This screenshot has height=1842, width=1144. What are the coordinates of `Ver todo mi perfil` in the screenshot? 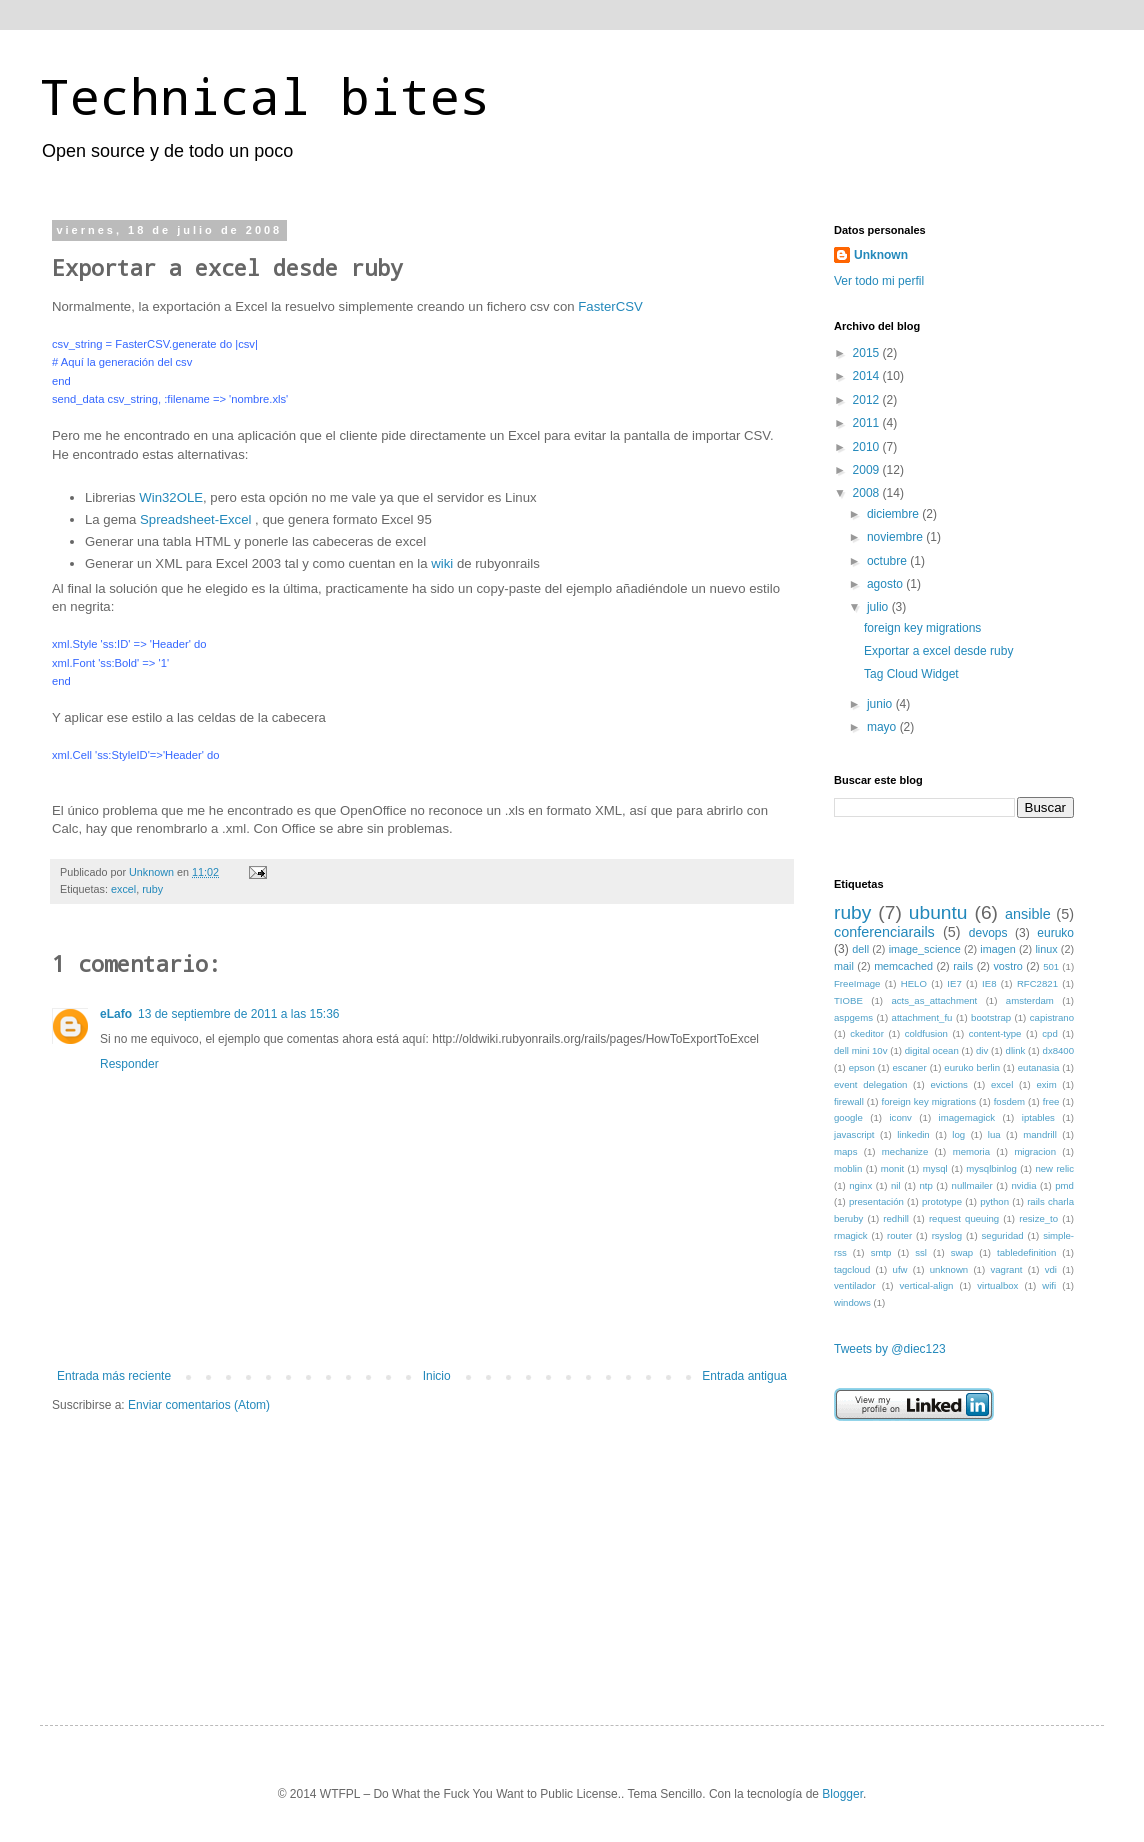 It's located at (879, 281).